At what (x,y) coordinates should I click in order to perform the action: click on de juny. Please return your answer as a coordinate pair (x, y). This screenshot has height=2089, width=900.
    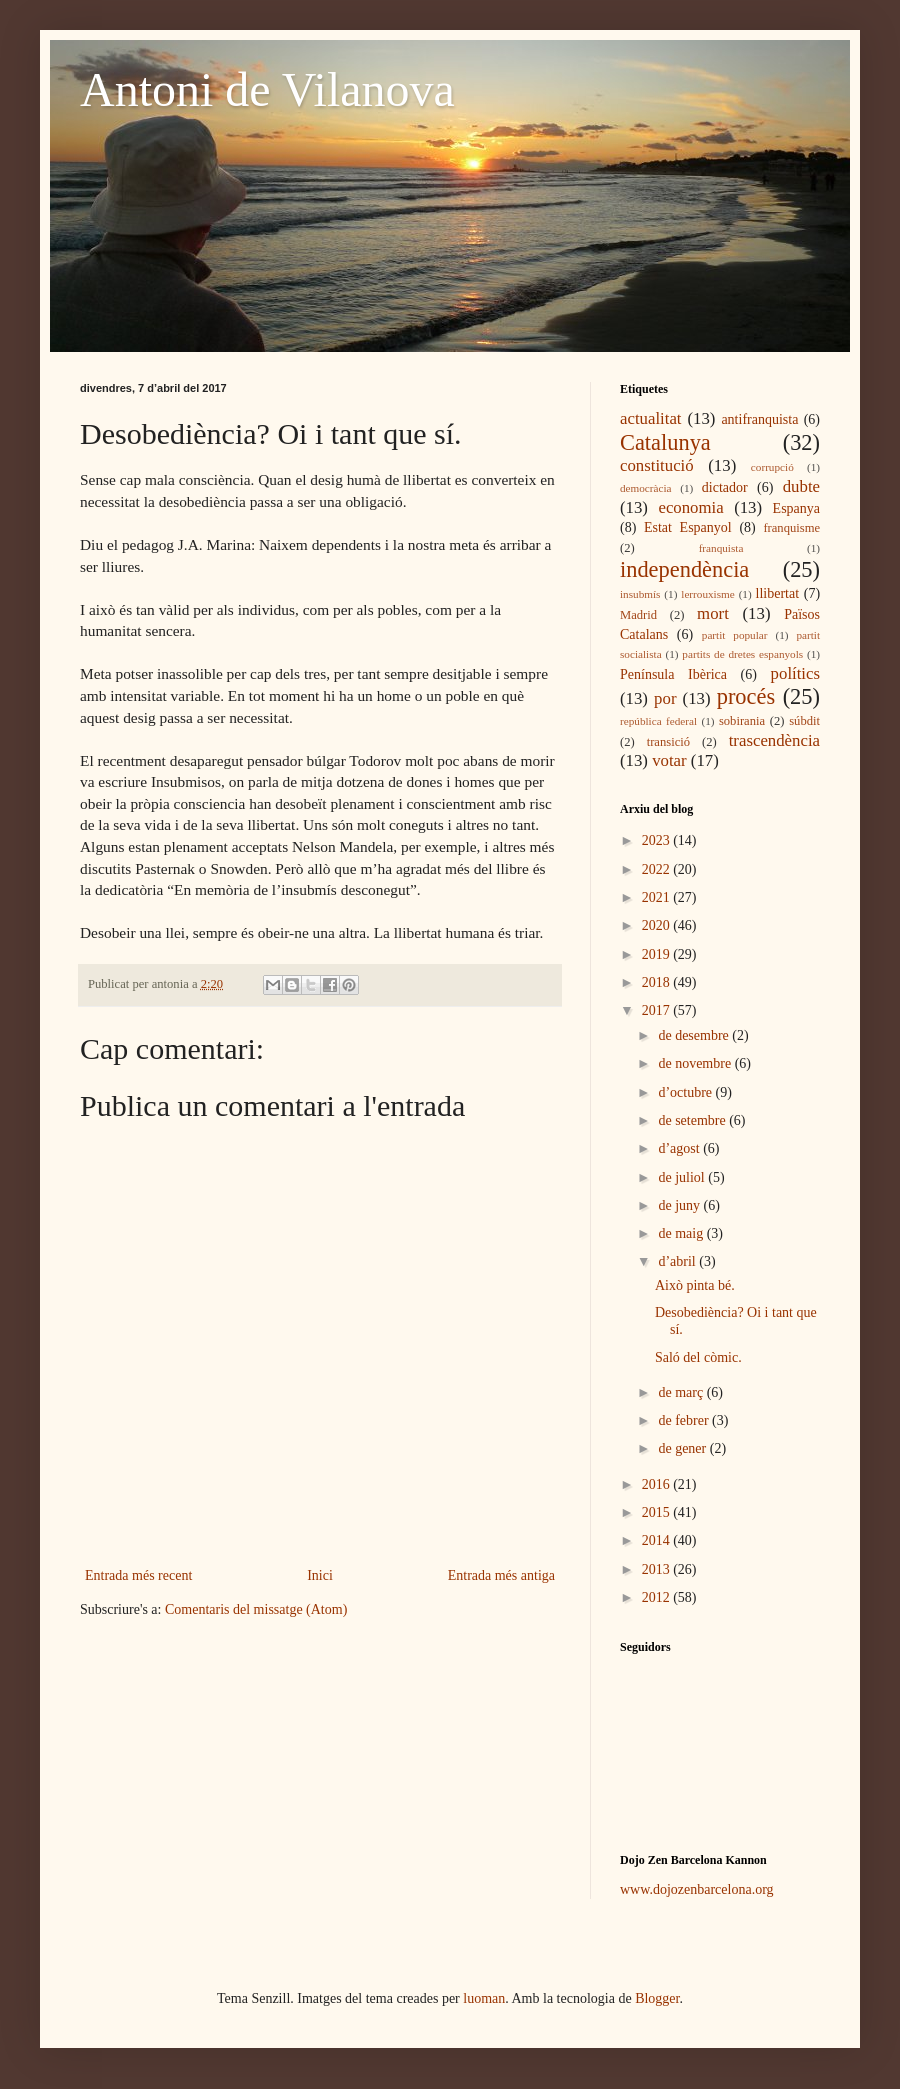
    Looking at the image, I should click on (680, 1205).